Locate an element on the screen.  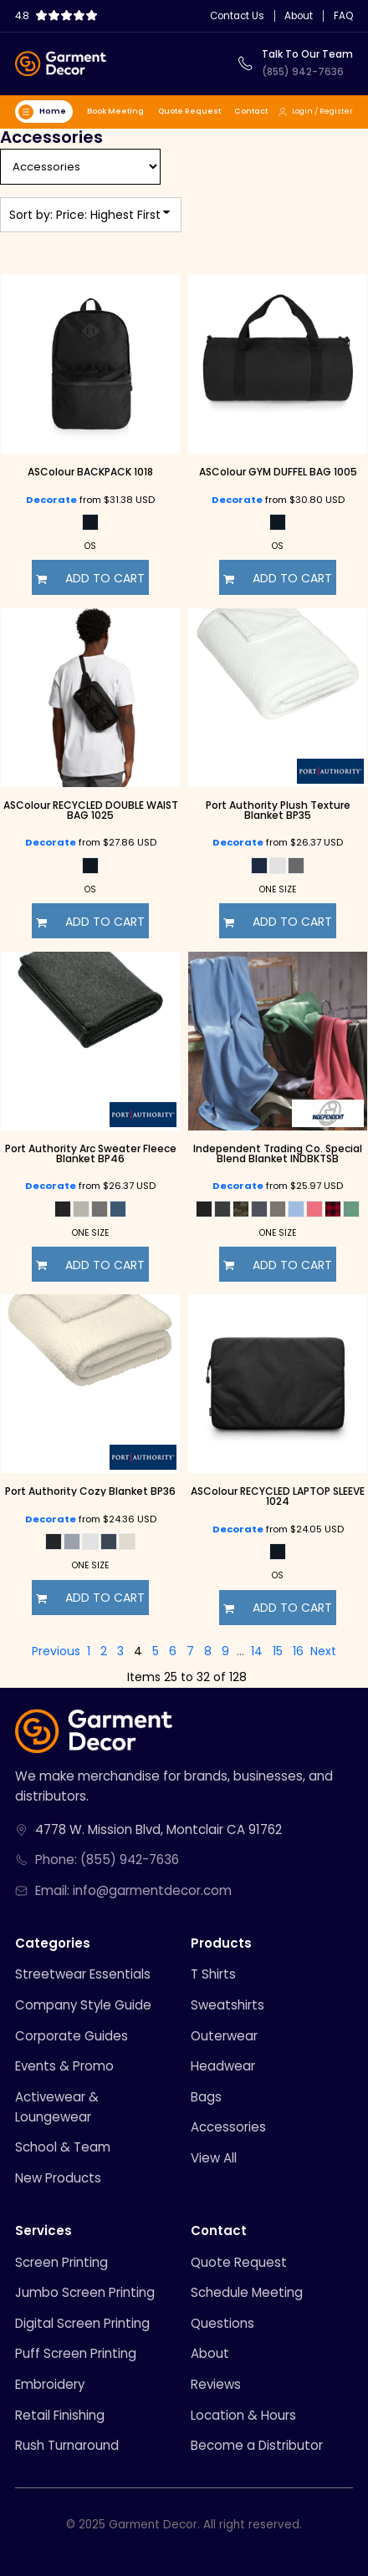
Accessories is located at coordinates (228, 2127).